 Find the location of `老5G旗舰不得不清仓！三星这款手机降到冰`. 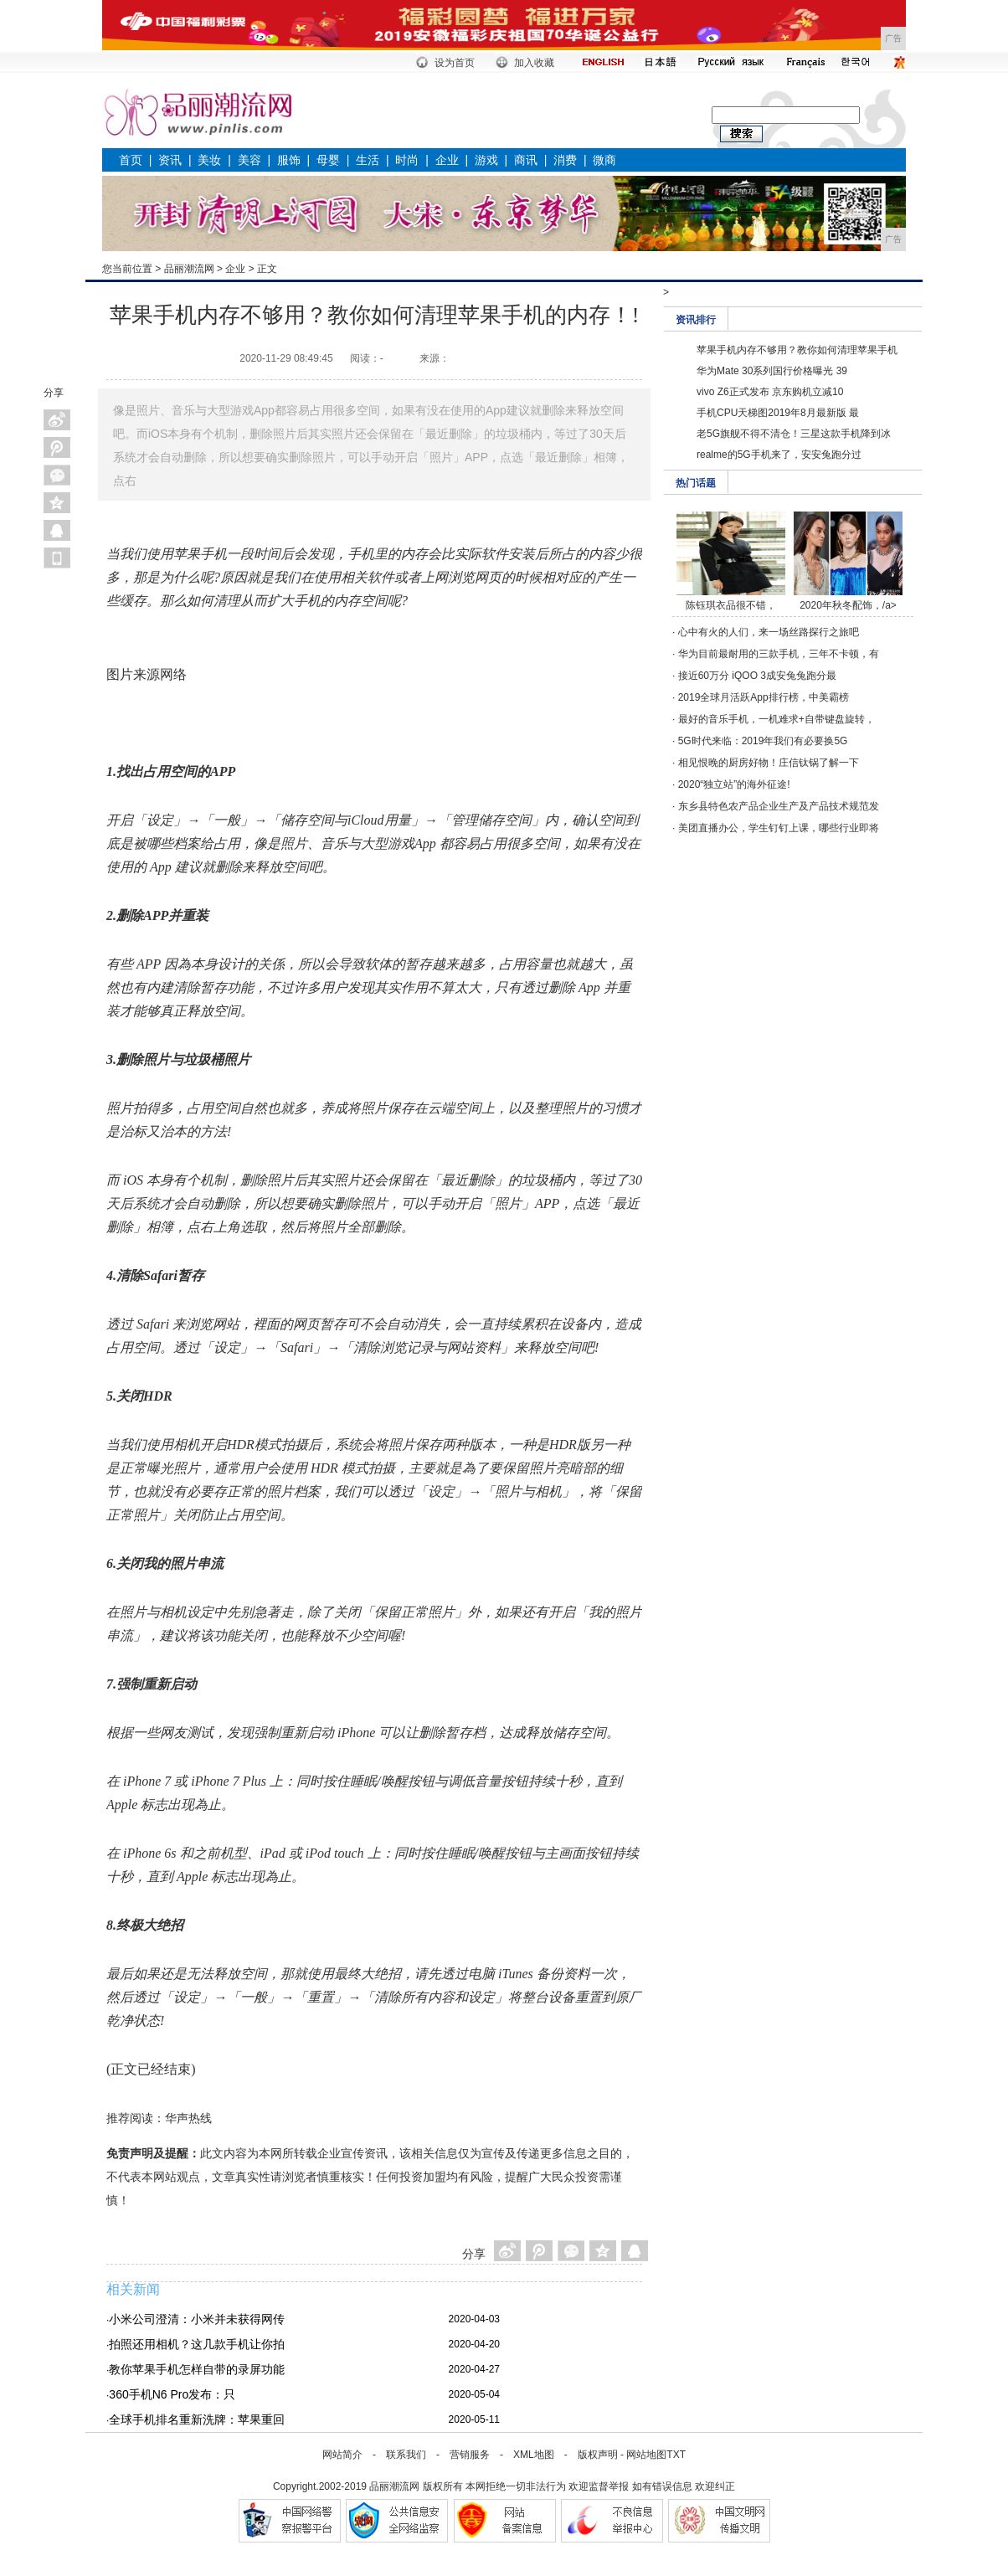

老5G旗舰不得不清仓！三星这款手机降到冰 is located at coordinates (794, 434).